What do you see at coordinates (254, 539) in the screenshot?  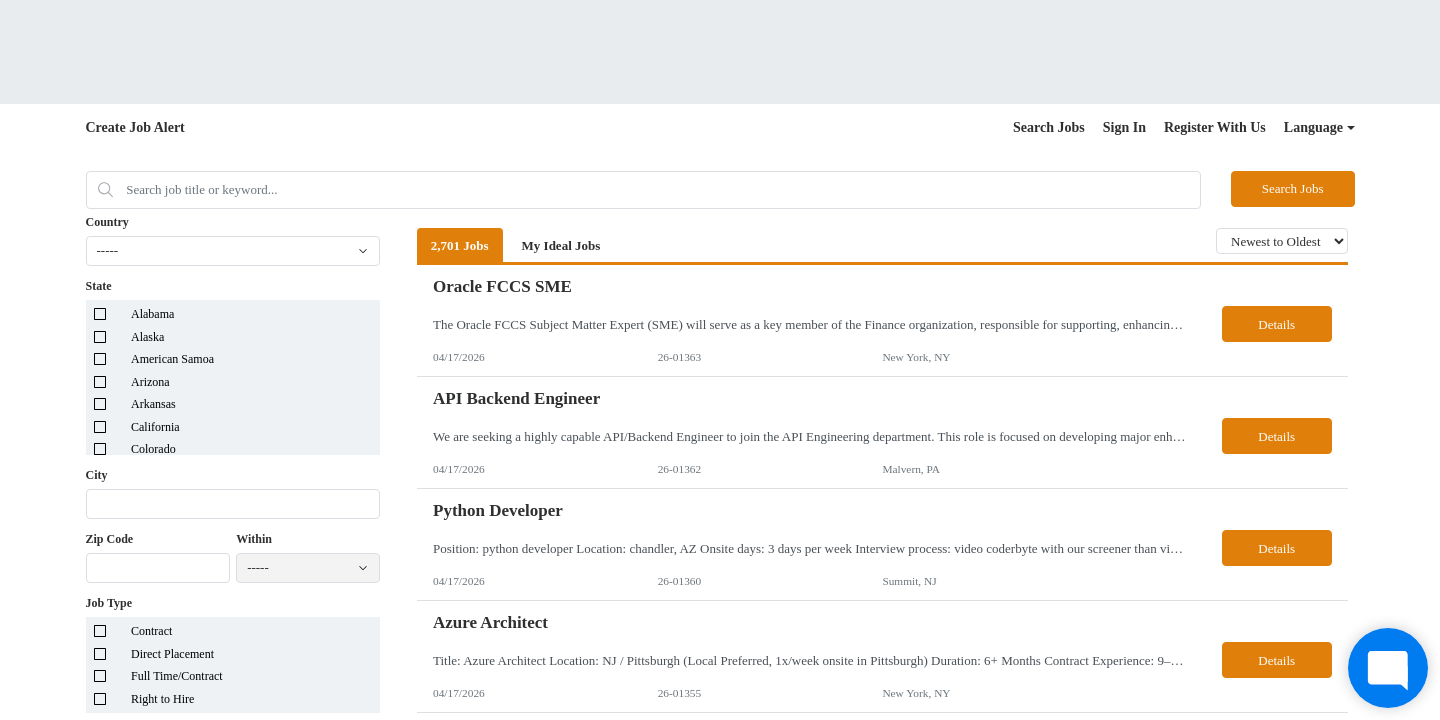 I see `Within` at bounding box center [254, 539].